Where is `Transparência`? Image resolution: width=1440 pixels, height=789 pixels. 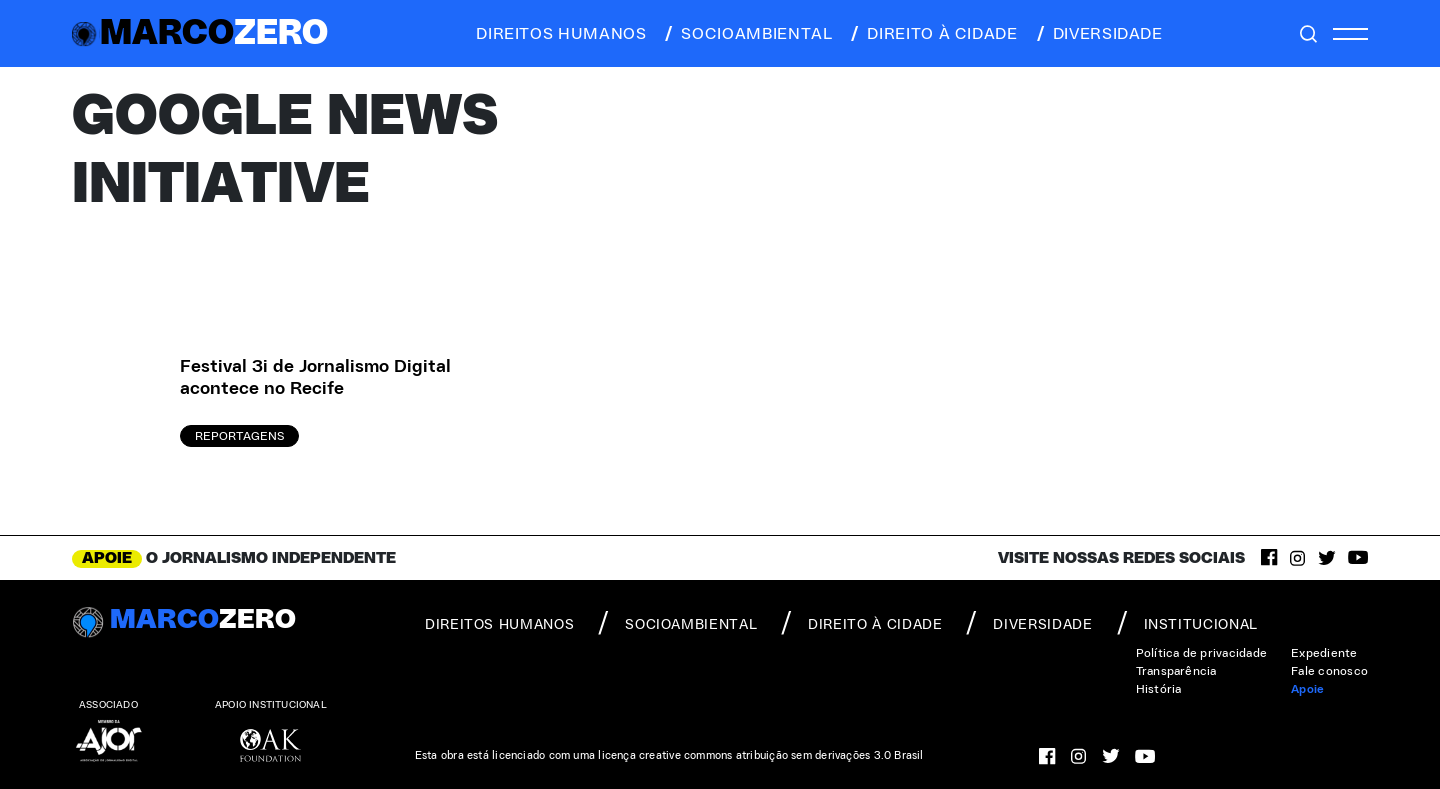 Transparência is located at coordinates (1176, 671).